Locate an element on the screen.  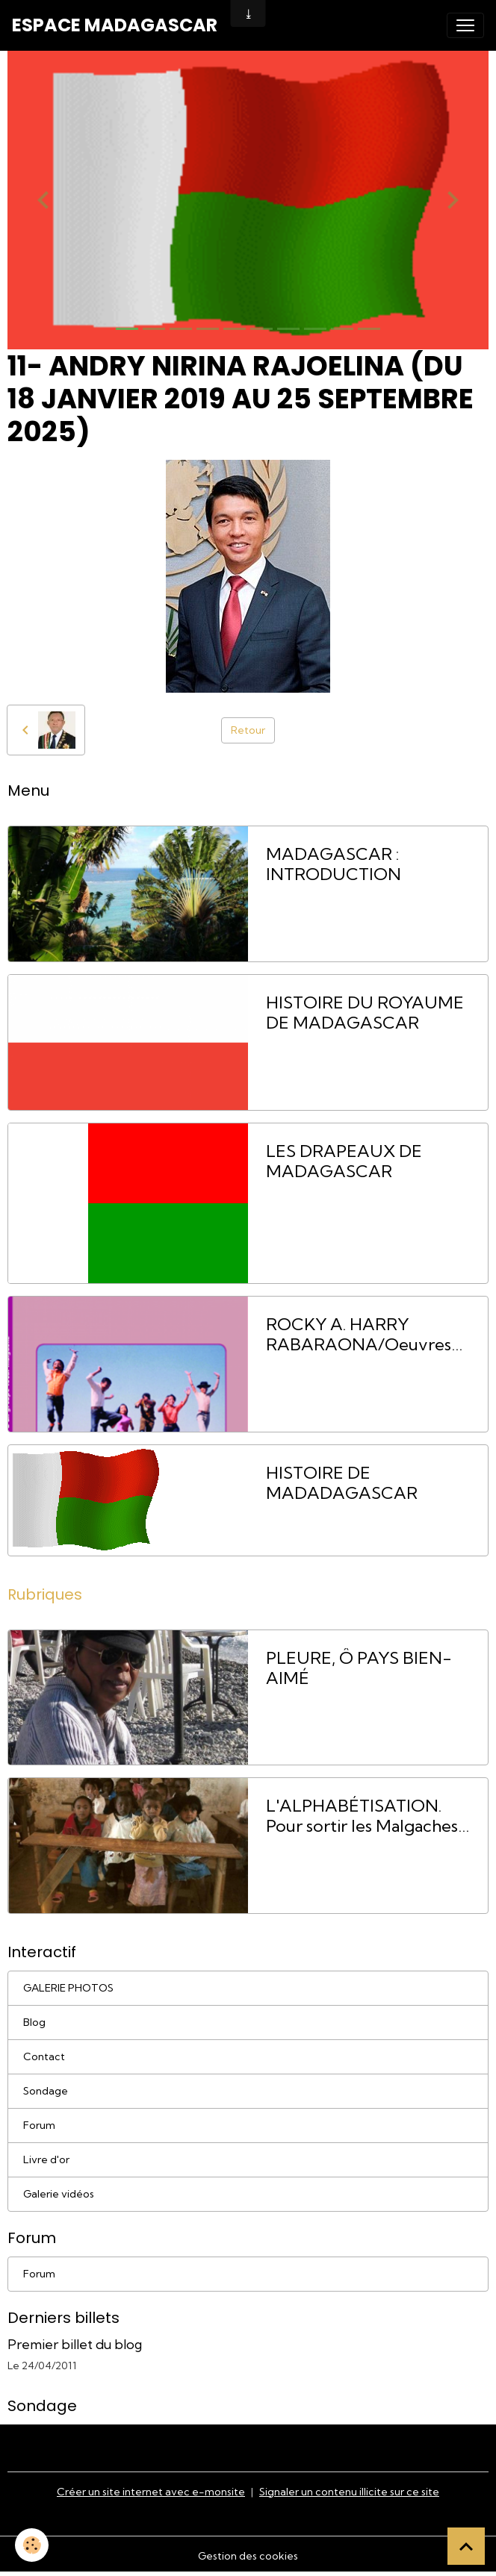
[Scroll top] is located at coordinates (466, 2546).